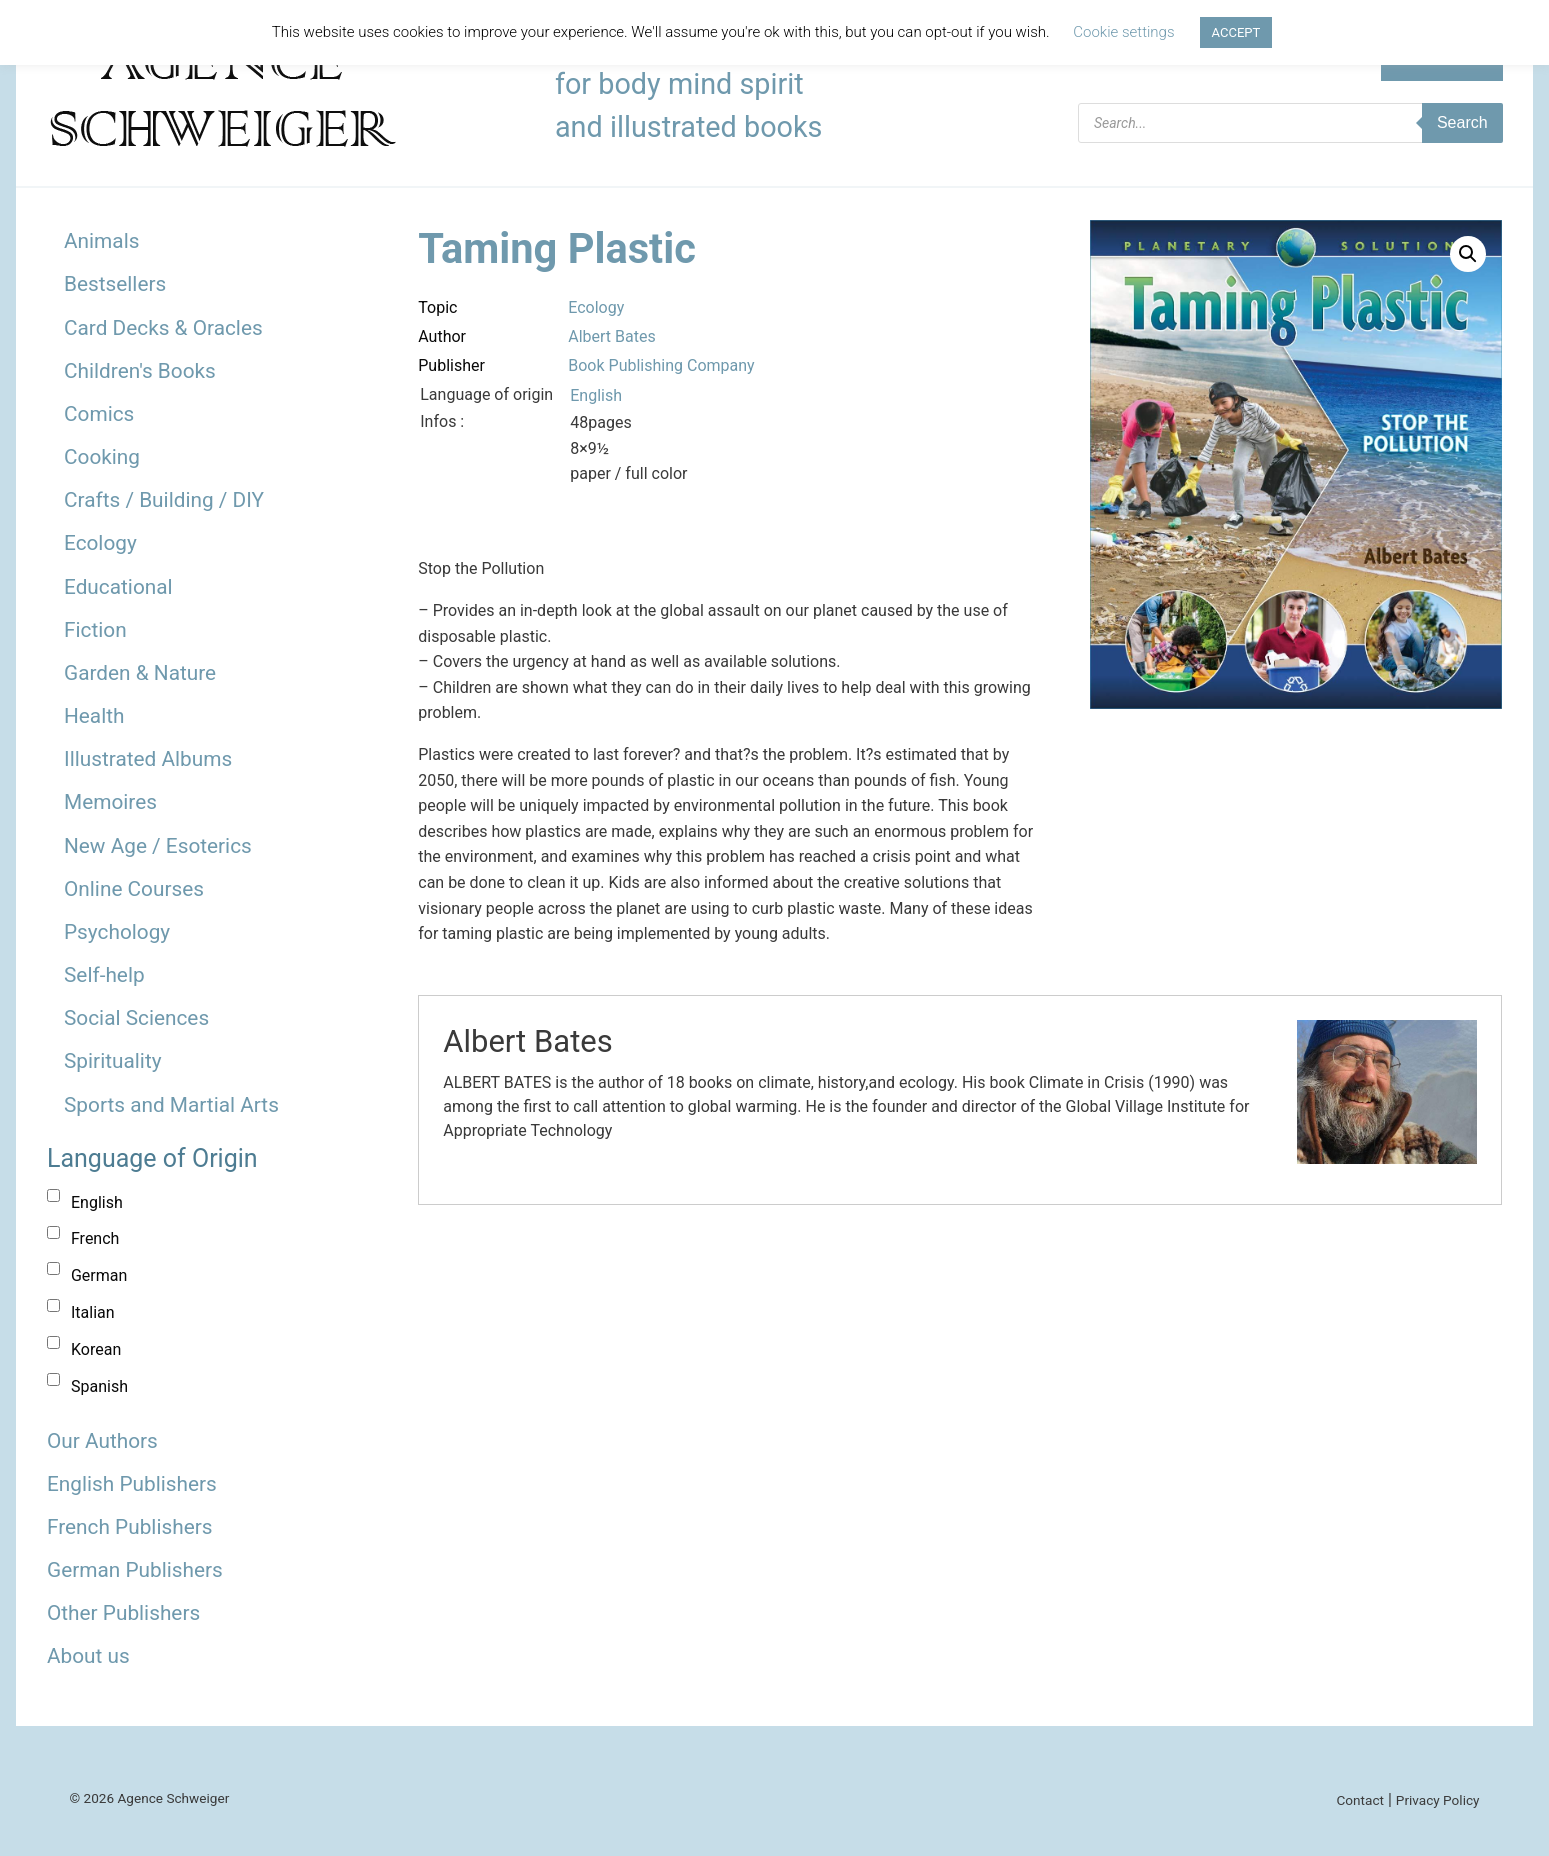  What do you see at coordinates (115, 284) in the screenshot?
I see `Bestsellers` at bounding box center [115, 284].